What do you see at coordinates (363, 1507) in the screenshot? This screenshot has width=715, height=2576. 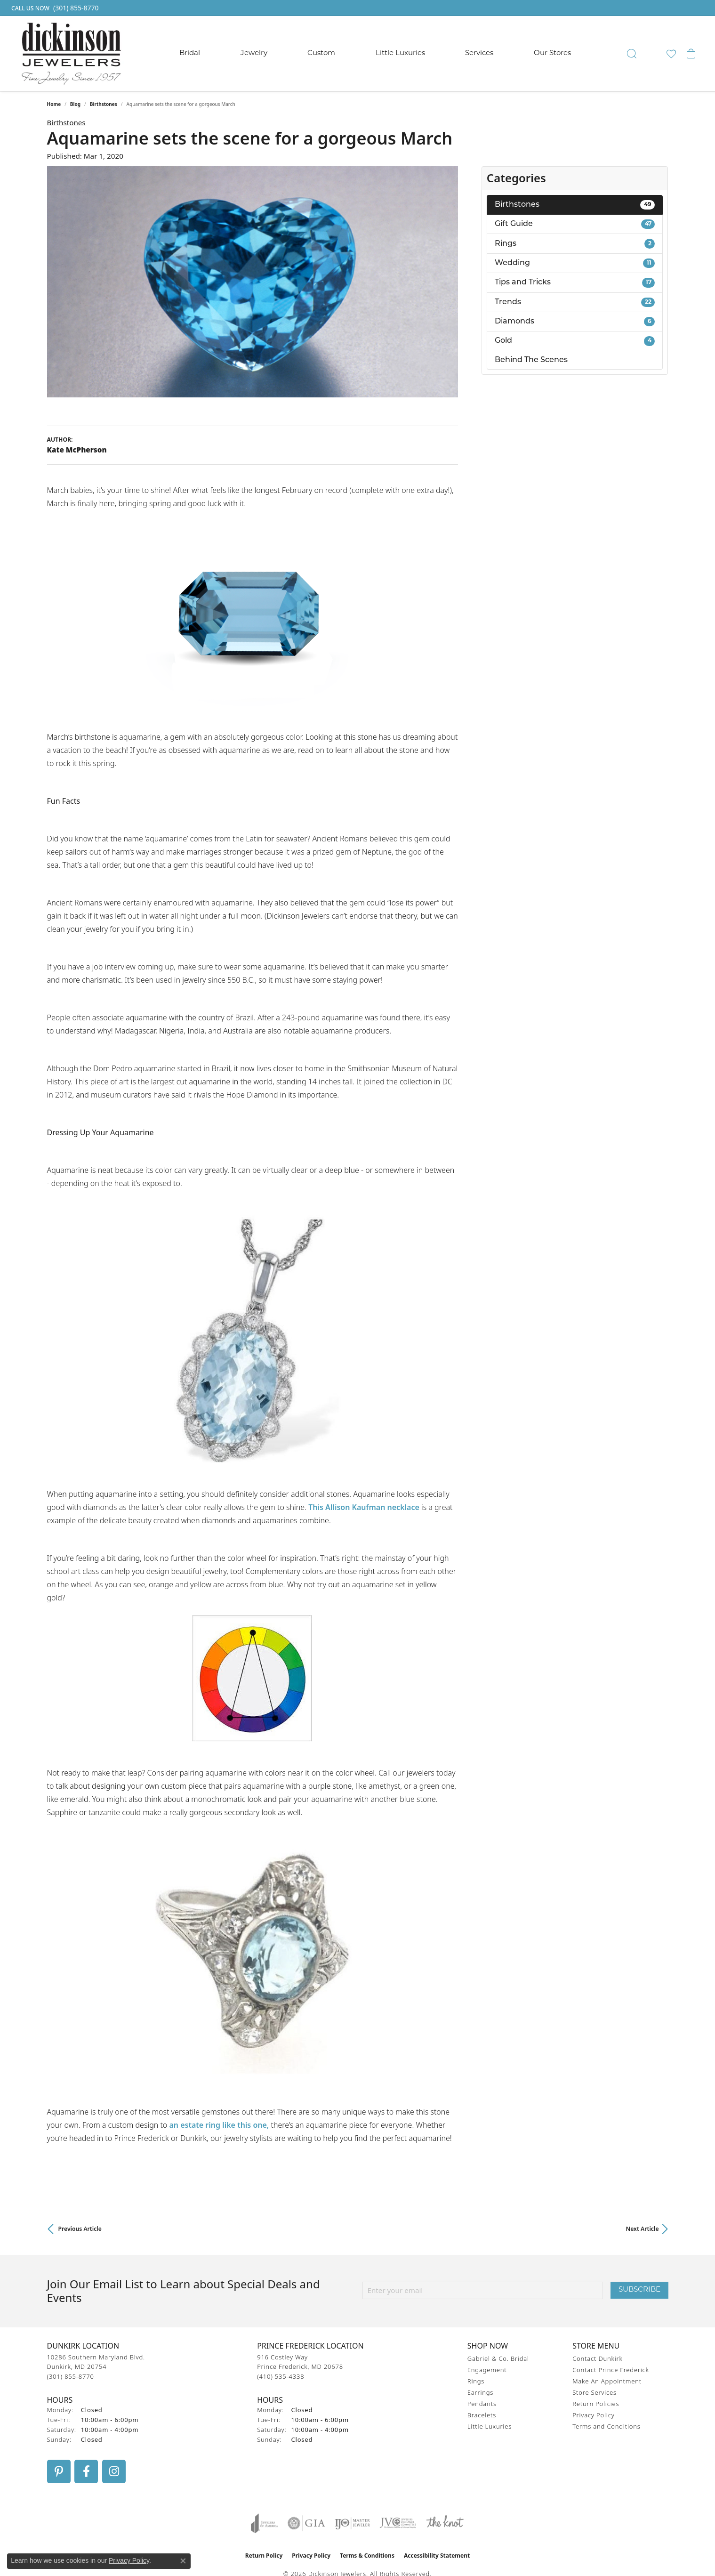 I see `This Allison Kaufman necklace` at bounding box center [363, 1507].